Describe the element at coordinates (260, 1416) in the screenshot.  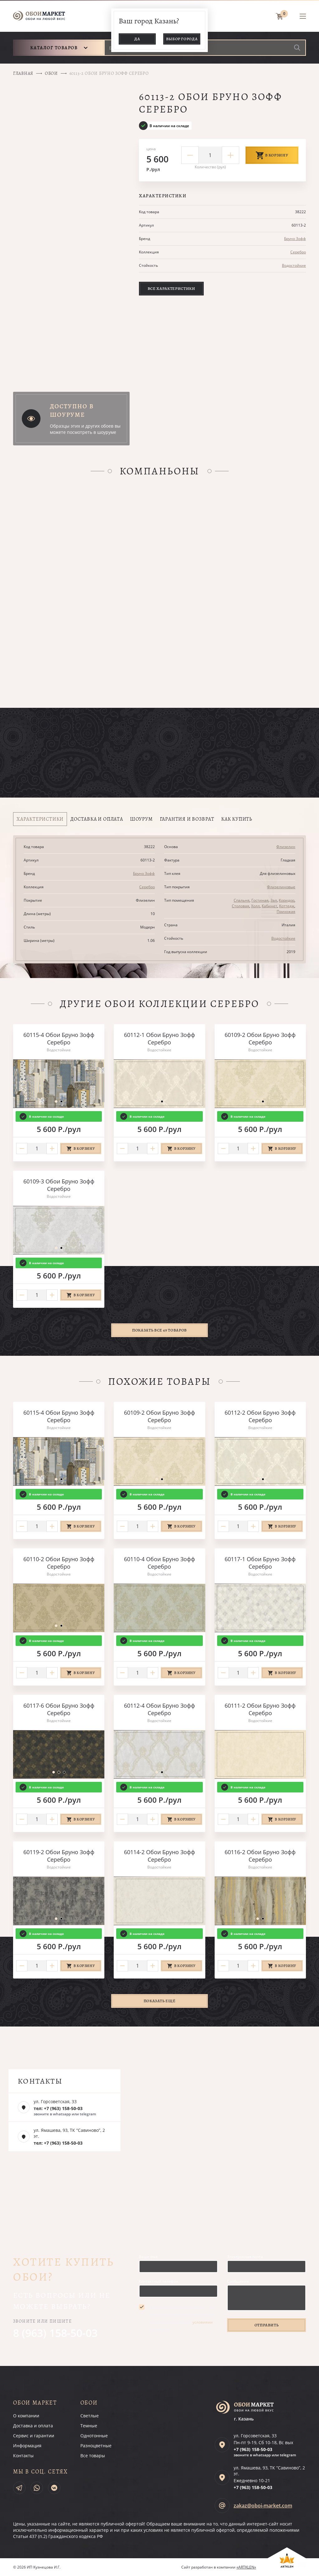
I see `60112-2 Обои Бруно Зофф Серебро` at that location.